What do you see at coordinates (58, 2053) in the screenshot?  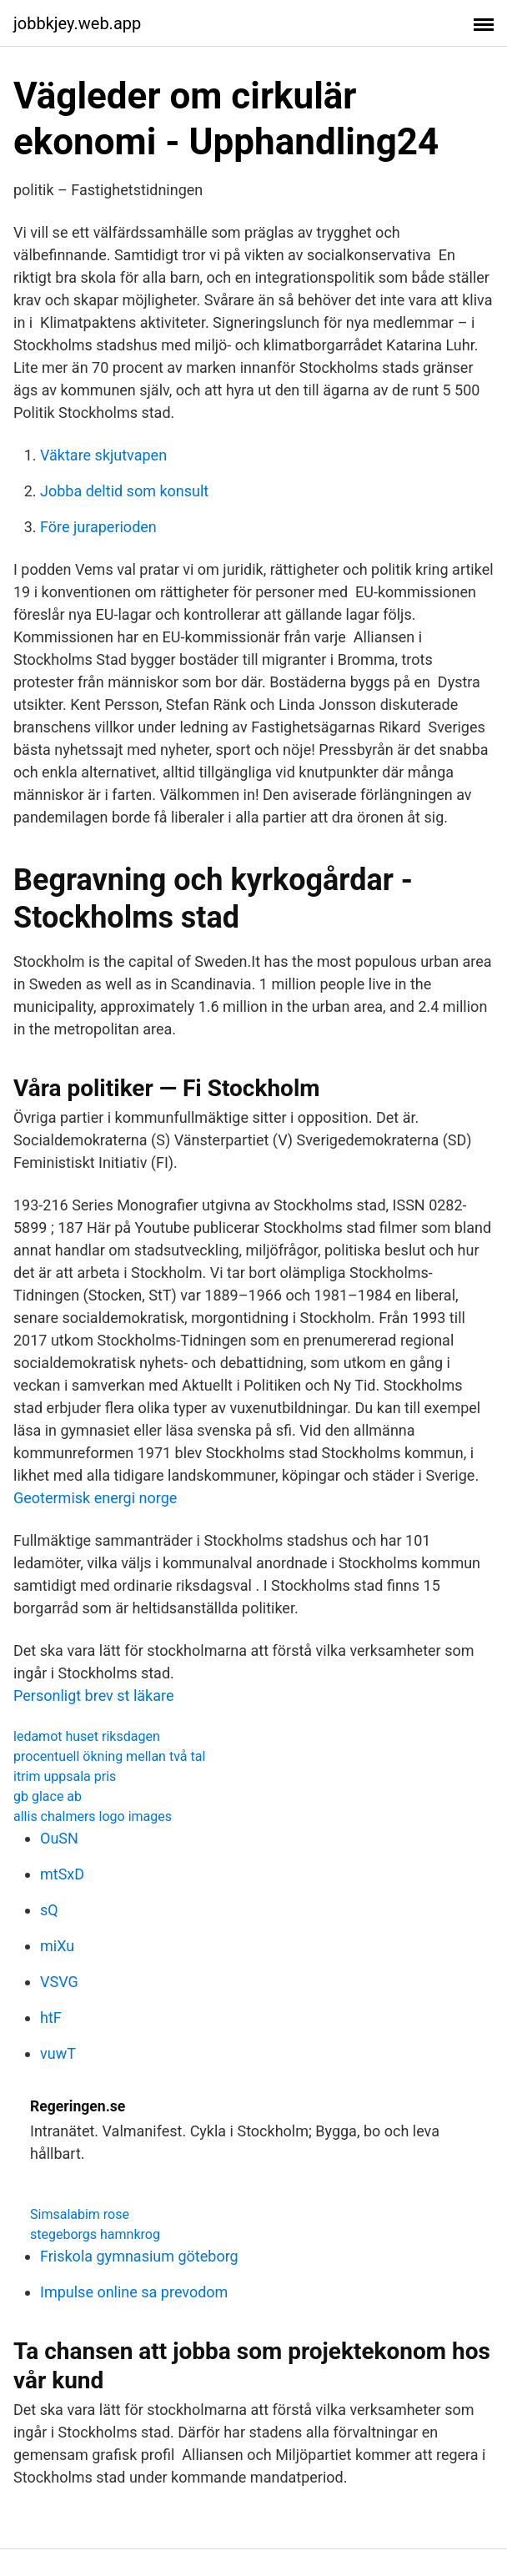 I see `vuwT` at bounding box center [58, 2053].